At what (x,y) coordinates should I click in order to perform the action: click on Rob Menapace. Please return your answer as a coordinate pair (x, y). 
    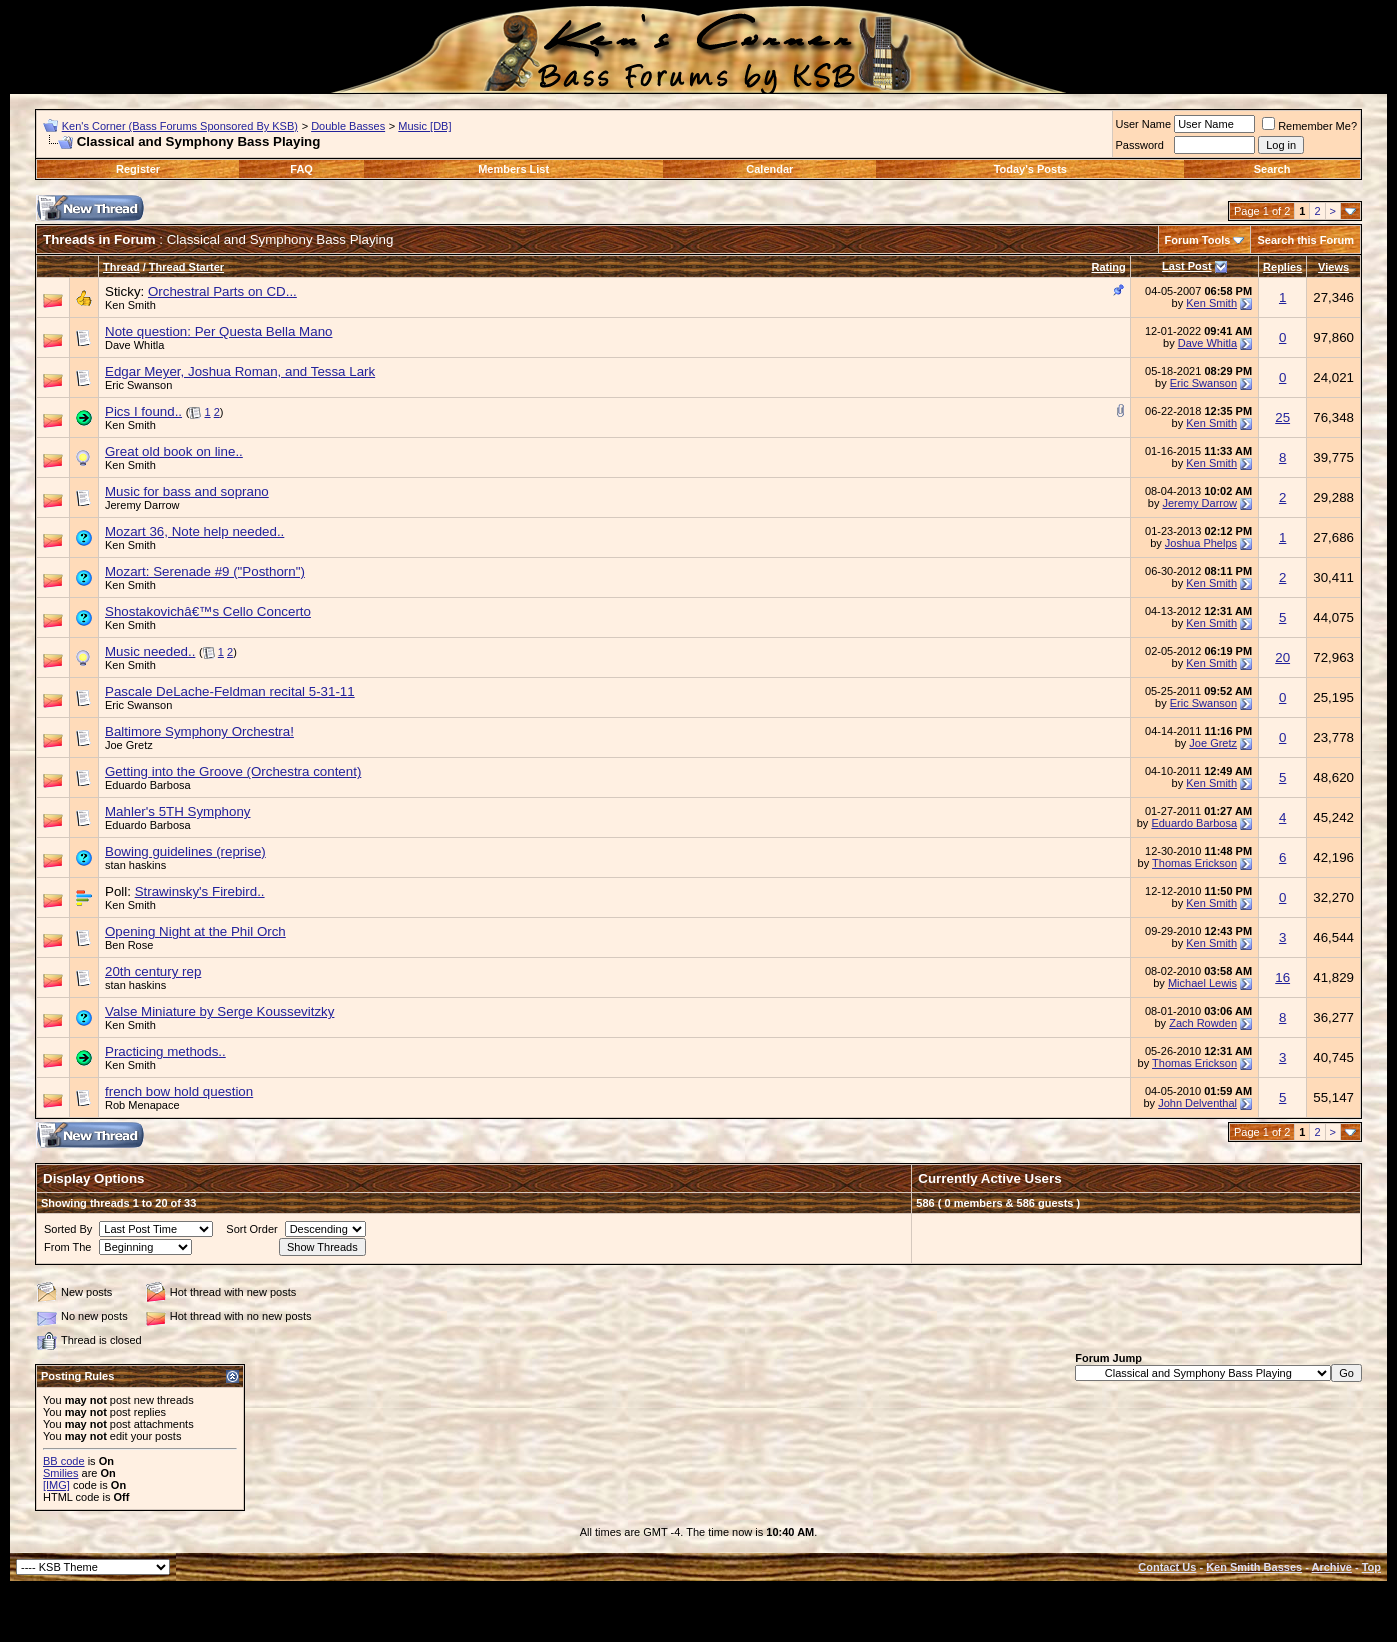
    Looking at the image, I should click on (142, 1105).